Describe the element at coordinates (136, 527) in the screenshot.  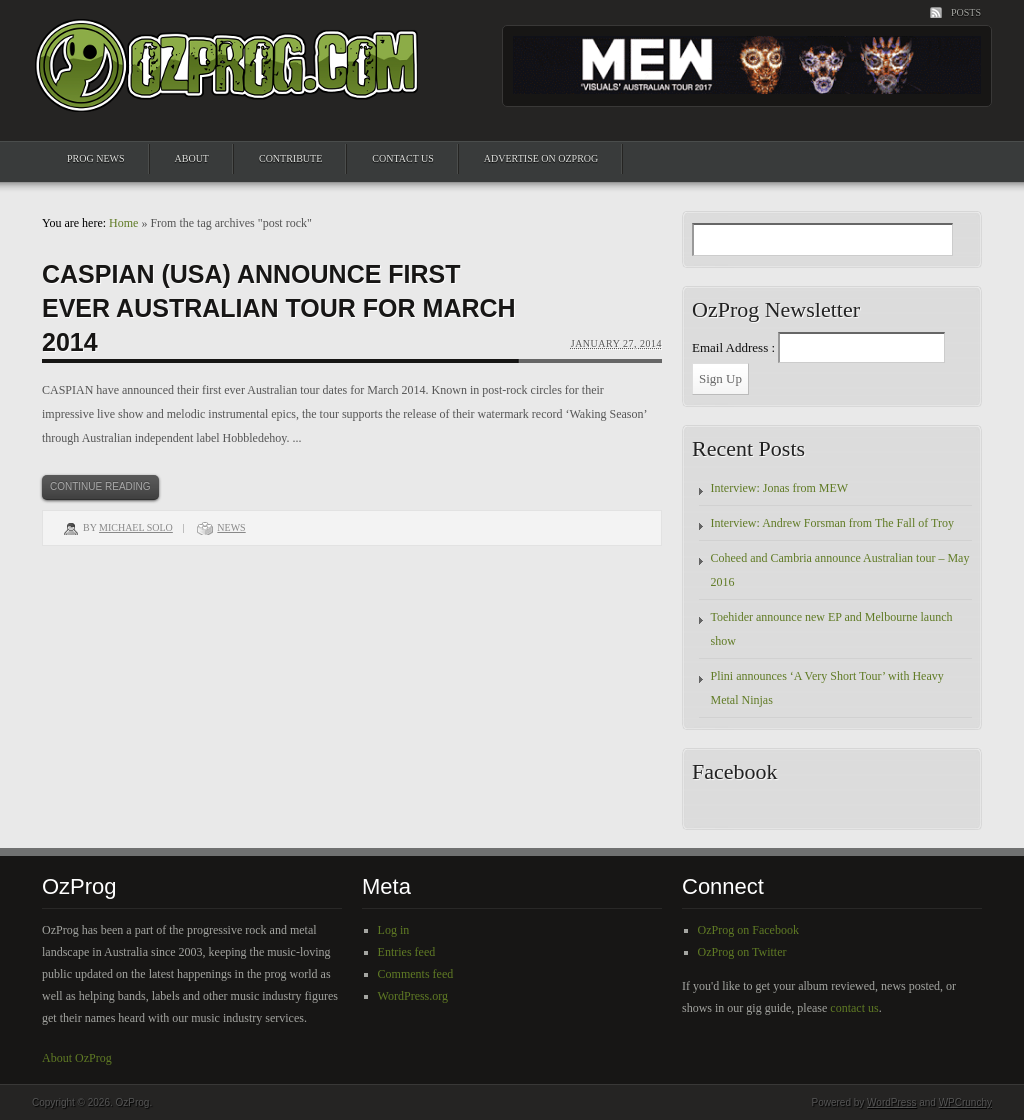
I see `Michael Solo` at that location.